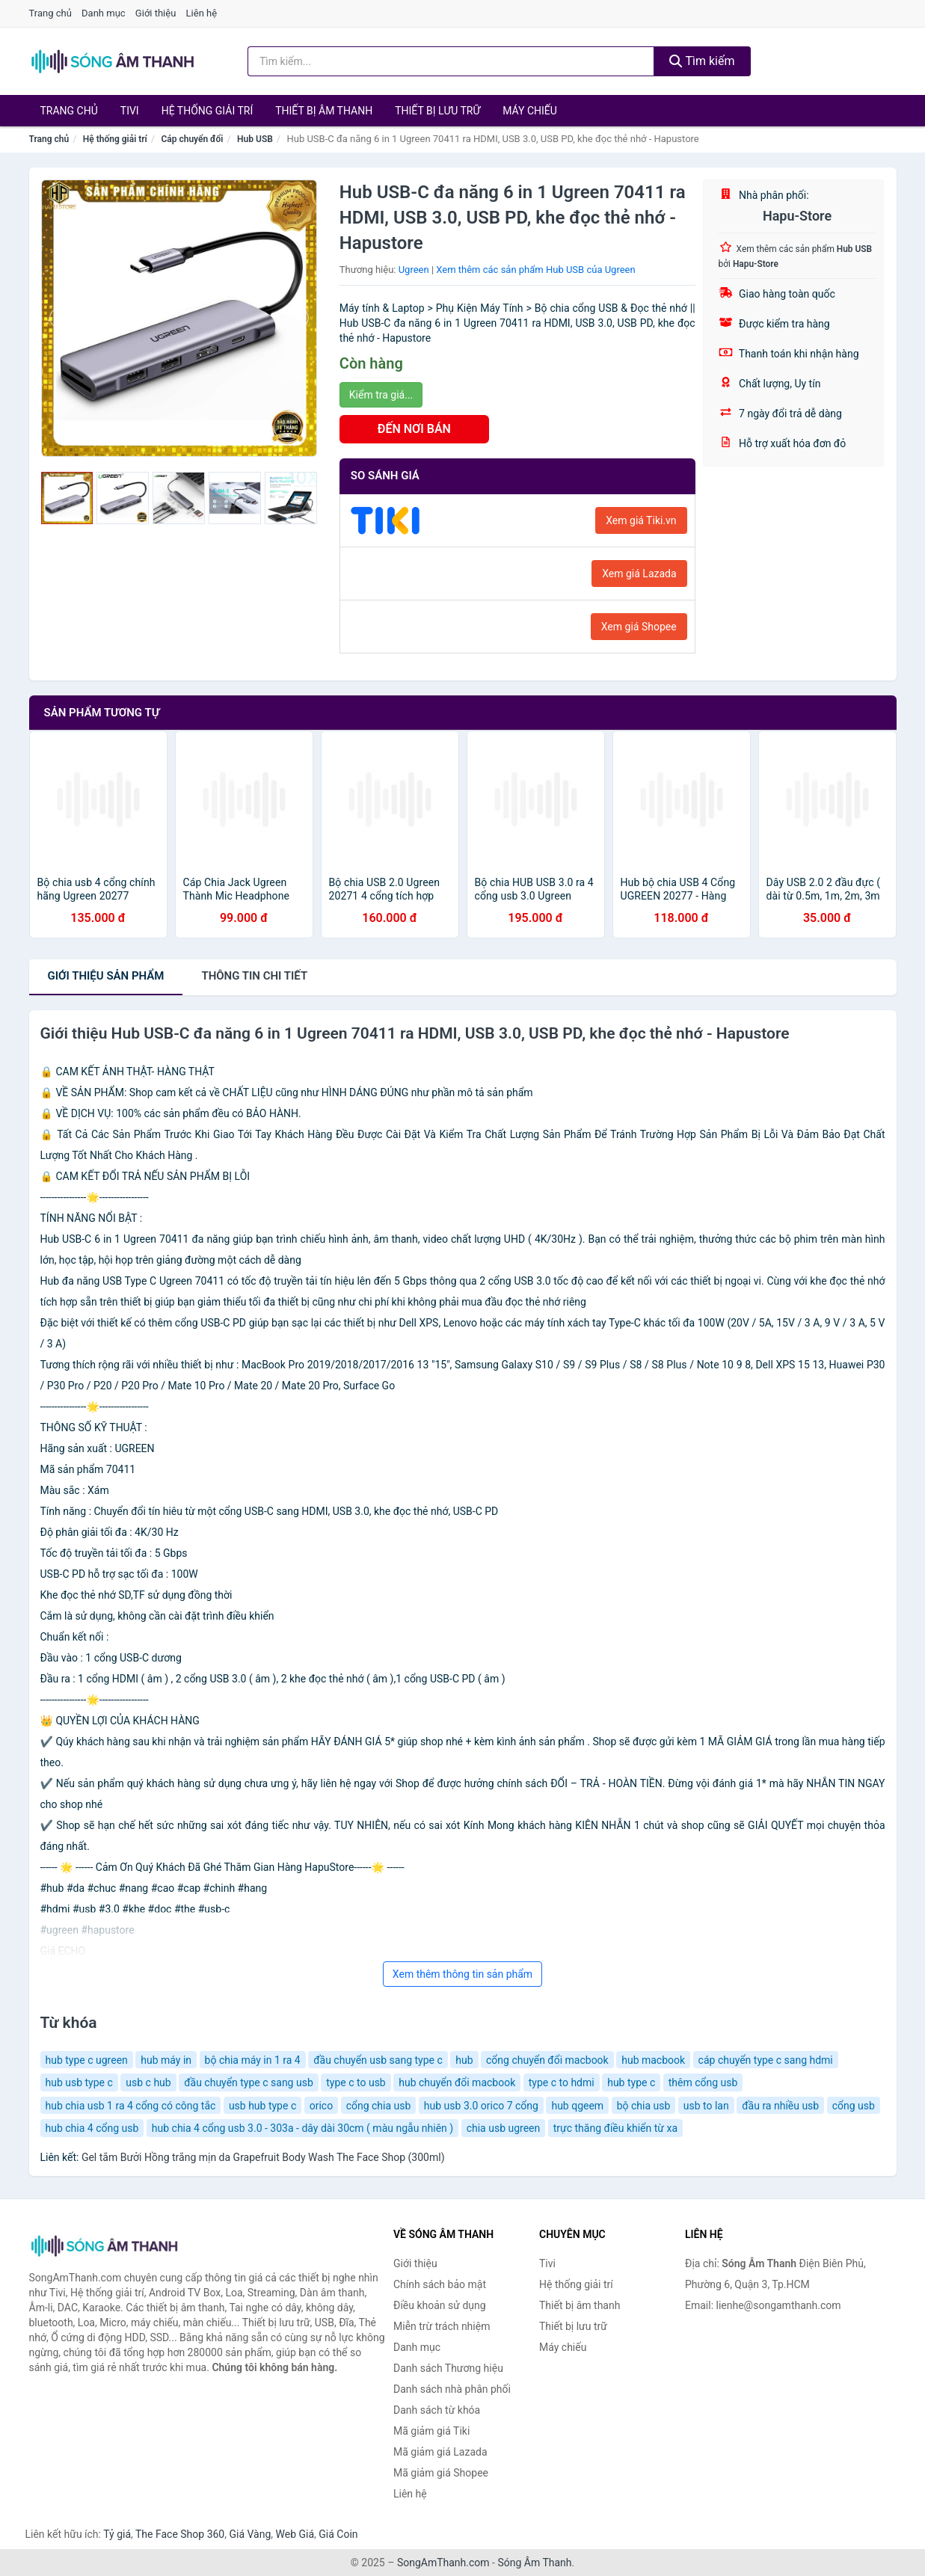 This screenshot has width=925, height=2576. I want to click on Gel tắm Bưởi Hồng trắng mịn da Grapefruit Body Wash The Face Shop (300ml), so click(263, 2157).